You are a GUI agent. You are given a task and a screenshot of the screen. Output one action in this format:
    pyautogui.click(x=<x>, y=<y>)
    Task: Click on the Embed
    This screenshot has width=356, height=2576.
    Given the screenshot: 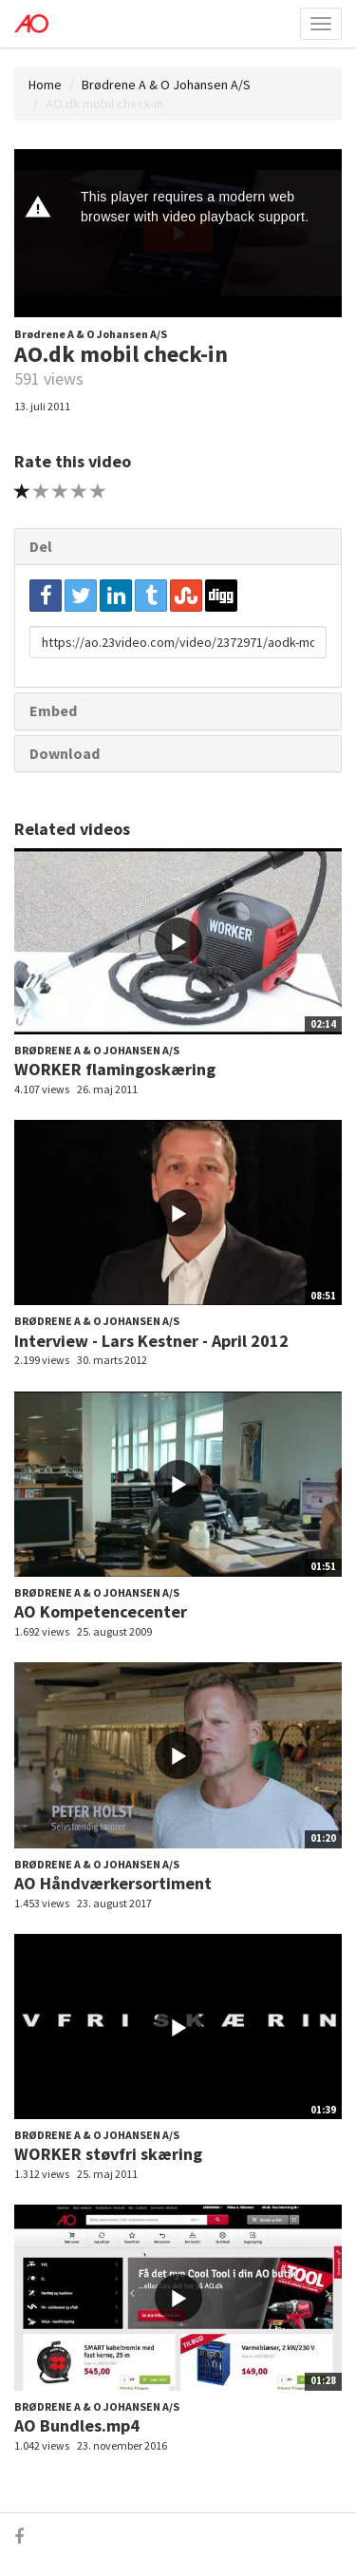 What is the action you would take?
    pyautogui.click(x=53, y=710)
    